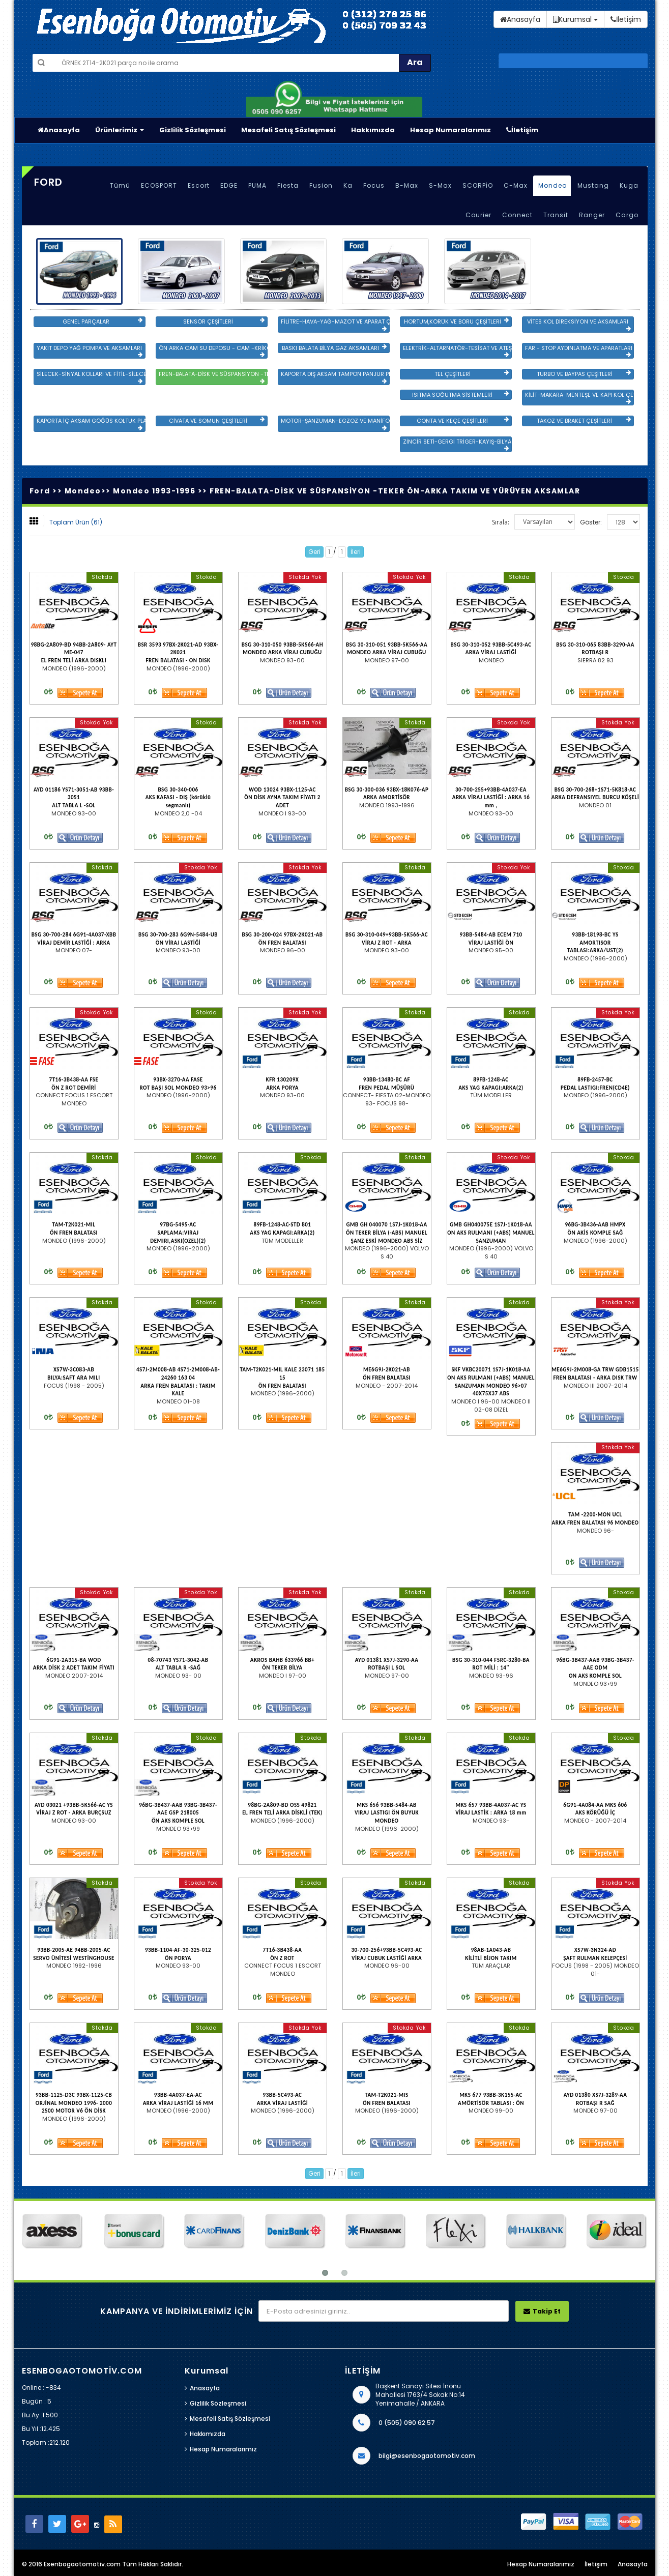 The image size is (669, 2576). What do you see at coordinates (348, 185) in the screenshot?
I see `Ka` at bounding box center [348, 185].